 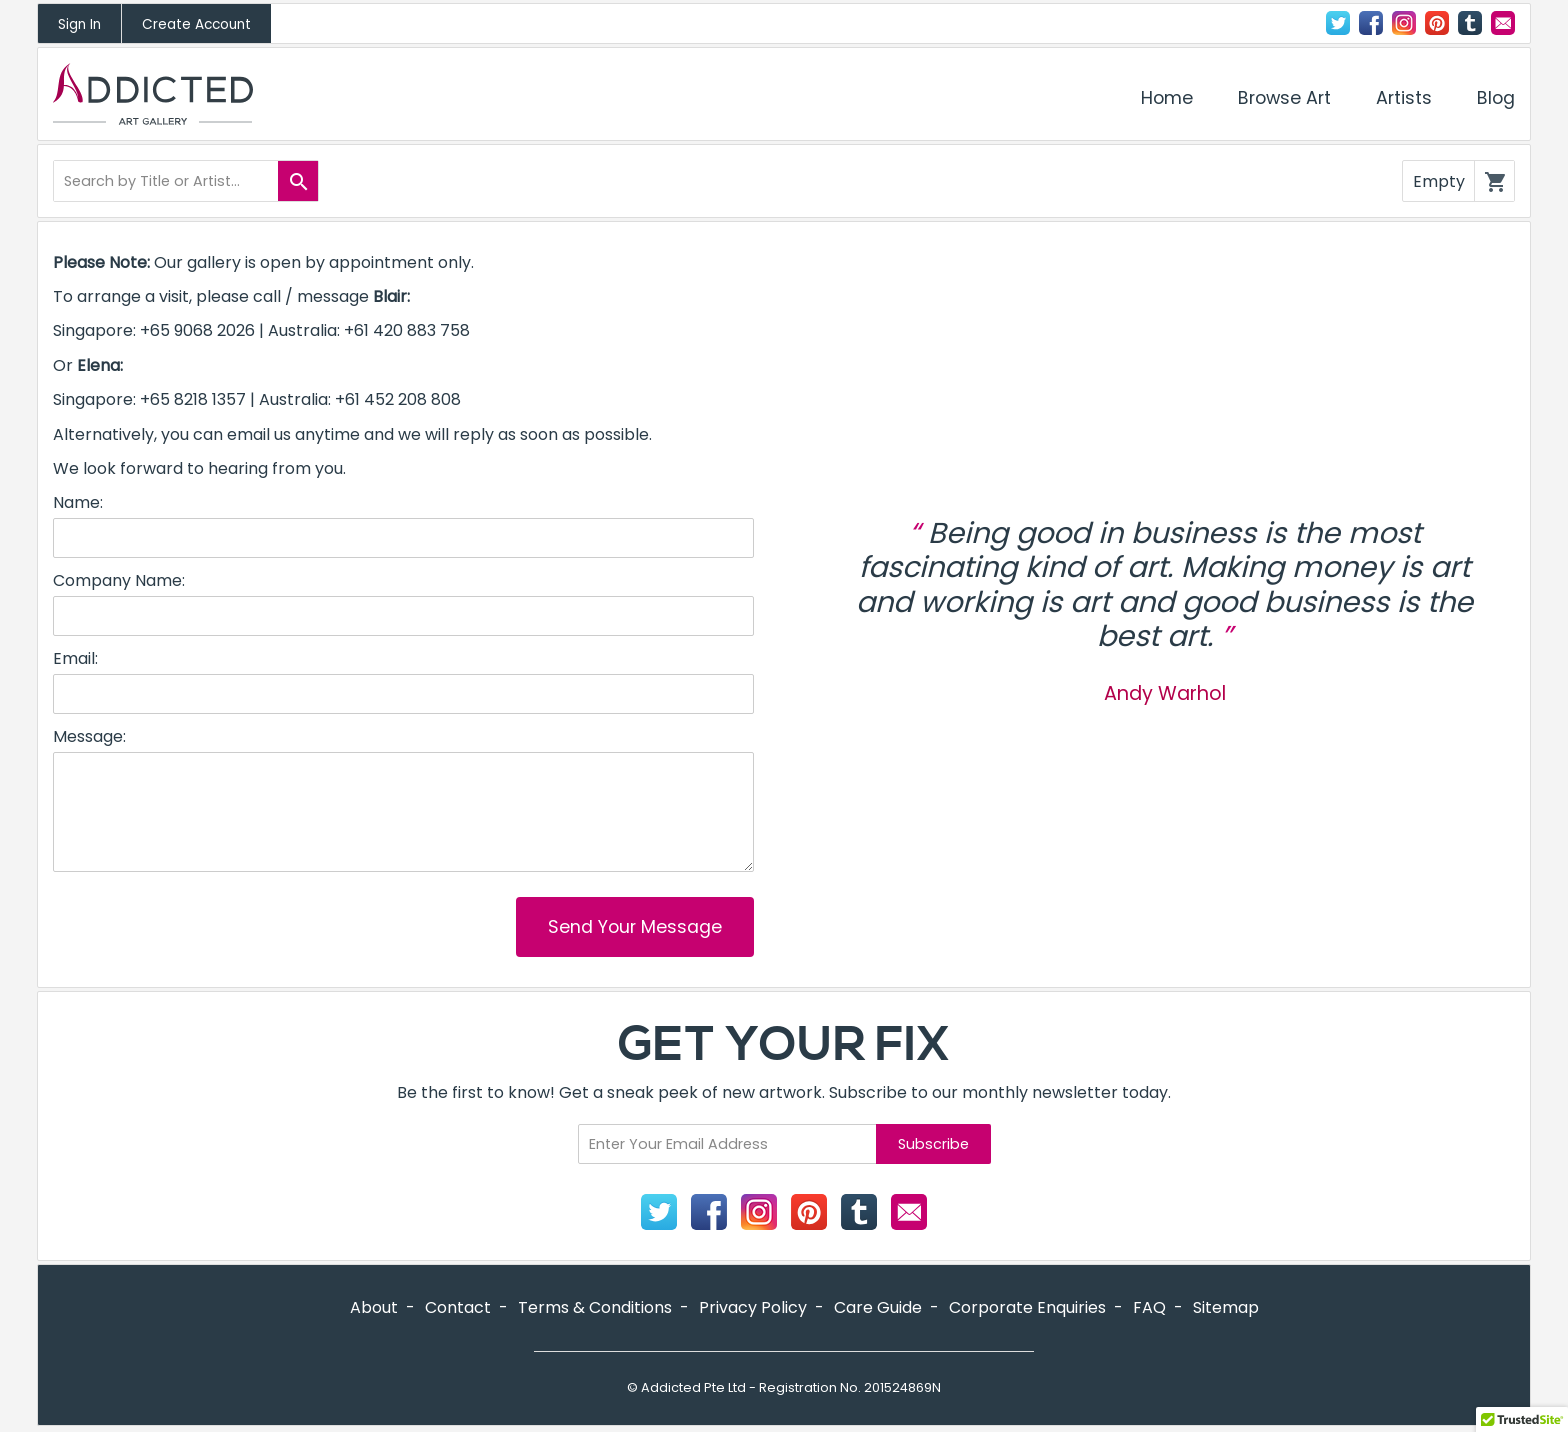 I want to click on Name:, so click(x=78, y=503).